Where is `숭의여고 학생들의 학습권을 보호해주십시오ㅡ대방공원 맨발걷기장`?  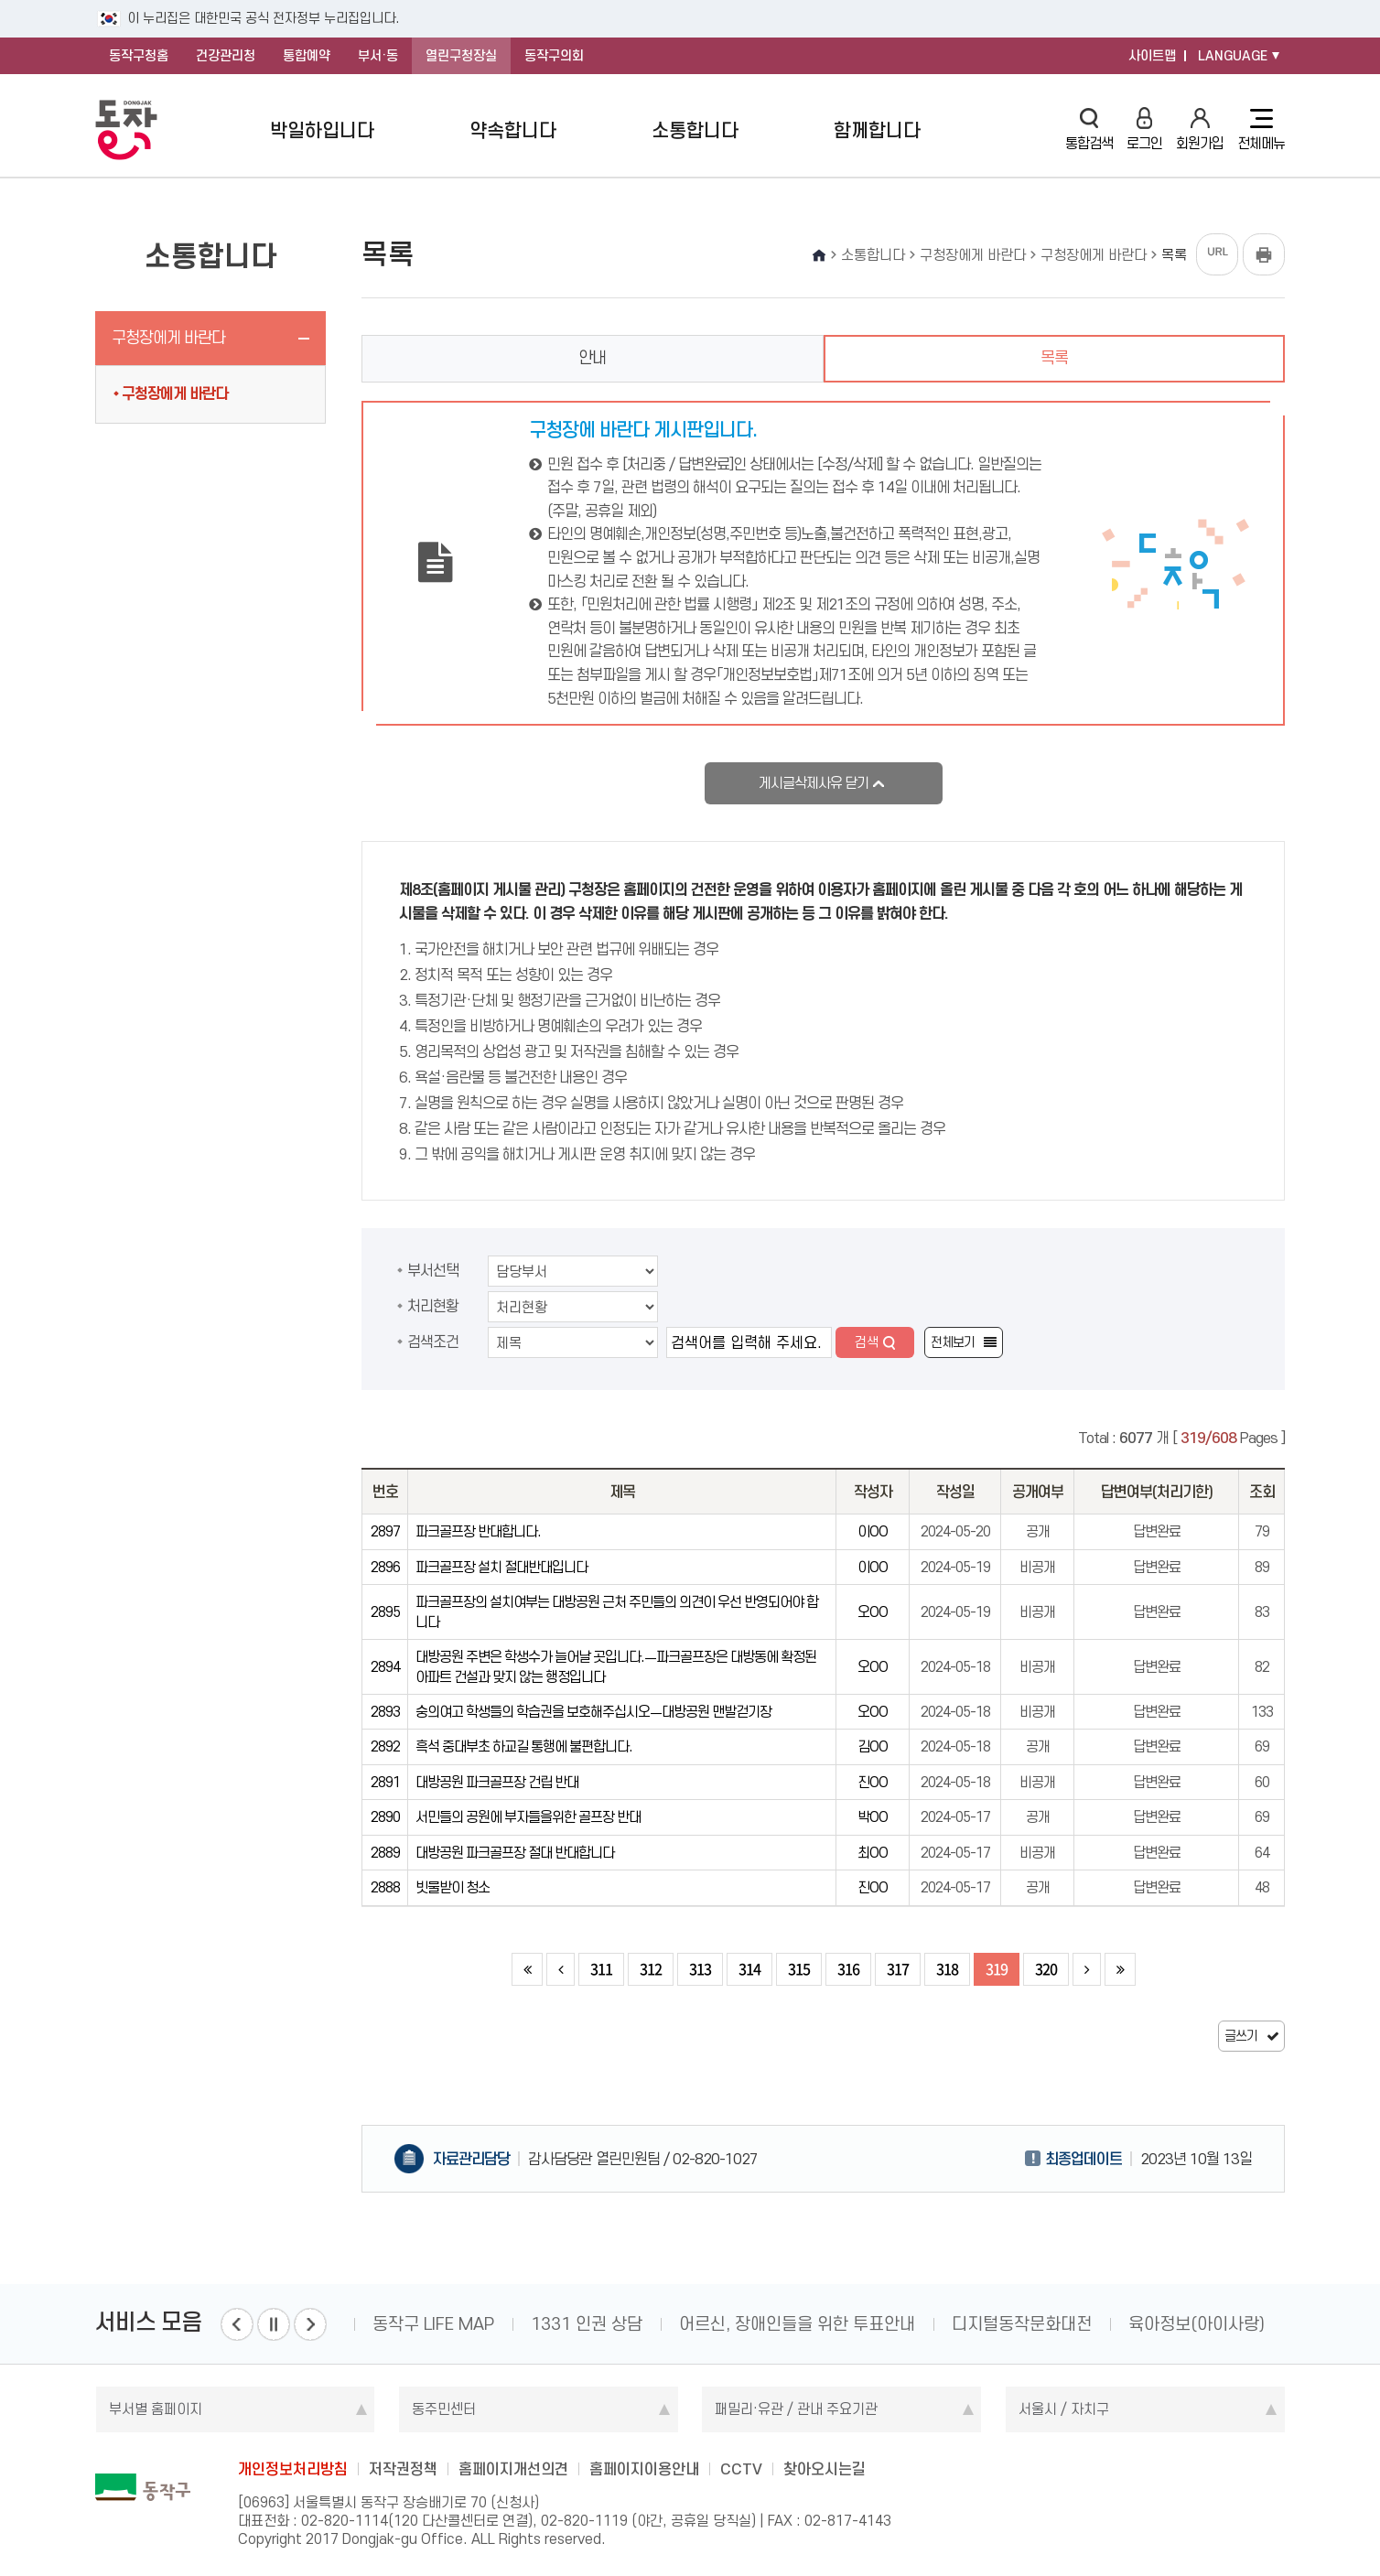
숭의여고 학생들의 학습권을 보호해주십시오ㅡ대방공원 맨발걷기장 is located at coordinates (593, 1711).